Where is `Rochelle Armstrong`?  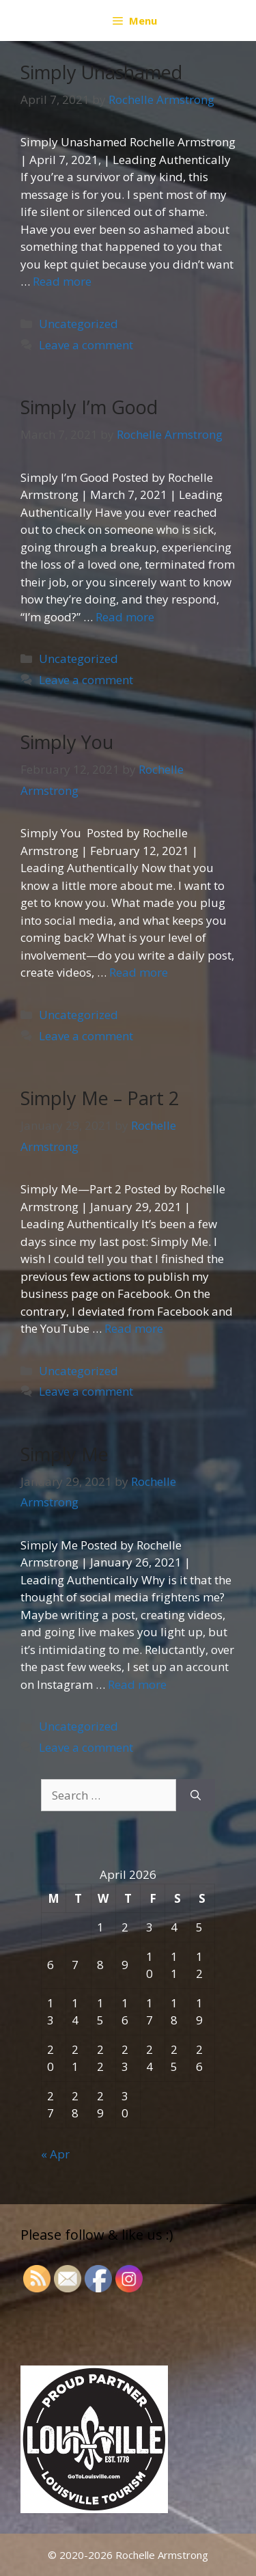 Rochelle Armstrong is located at coordinates (161, 2555).